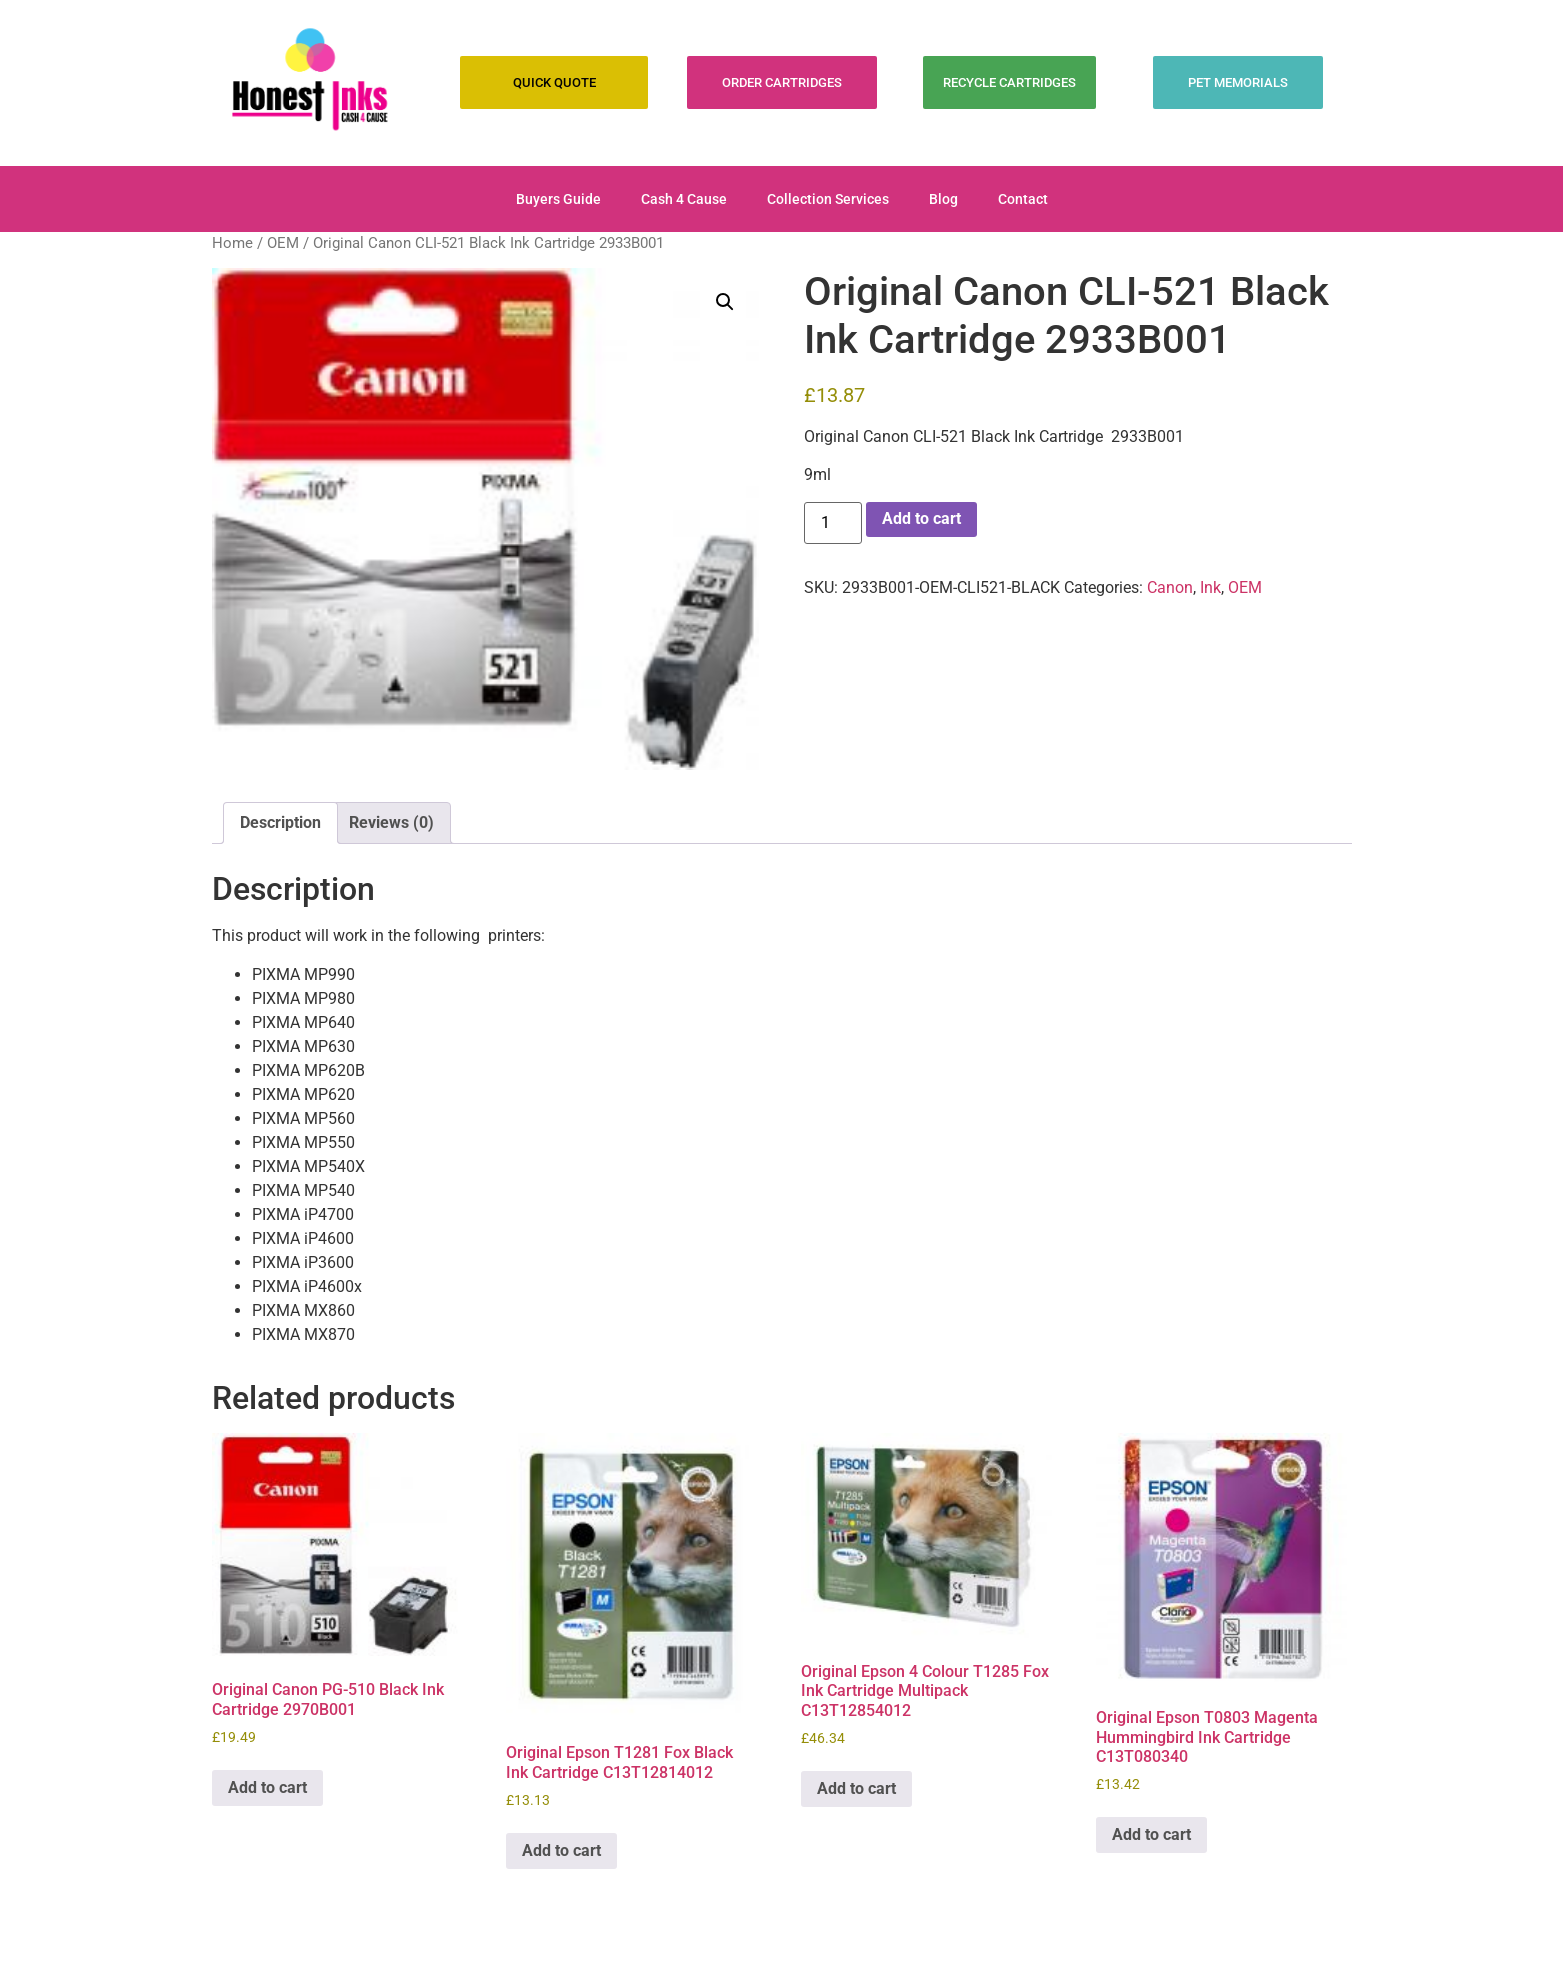 The width and height of the screenshot is (1563, 1965). I want to click on Add to cart [Add to cart: “Original Epson T0803 Magenta Hummingbird Ink Cartridge C13T080340”], so click(1151, 1834).